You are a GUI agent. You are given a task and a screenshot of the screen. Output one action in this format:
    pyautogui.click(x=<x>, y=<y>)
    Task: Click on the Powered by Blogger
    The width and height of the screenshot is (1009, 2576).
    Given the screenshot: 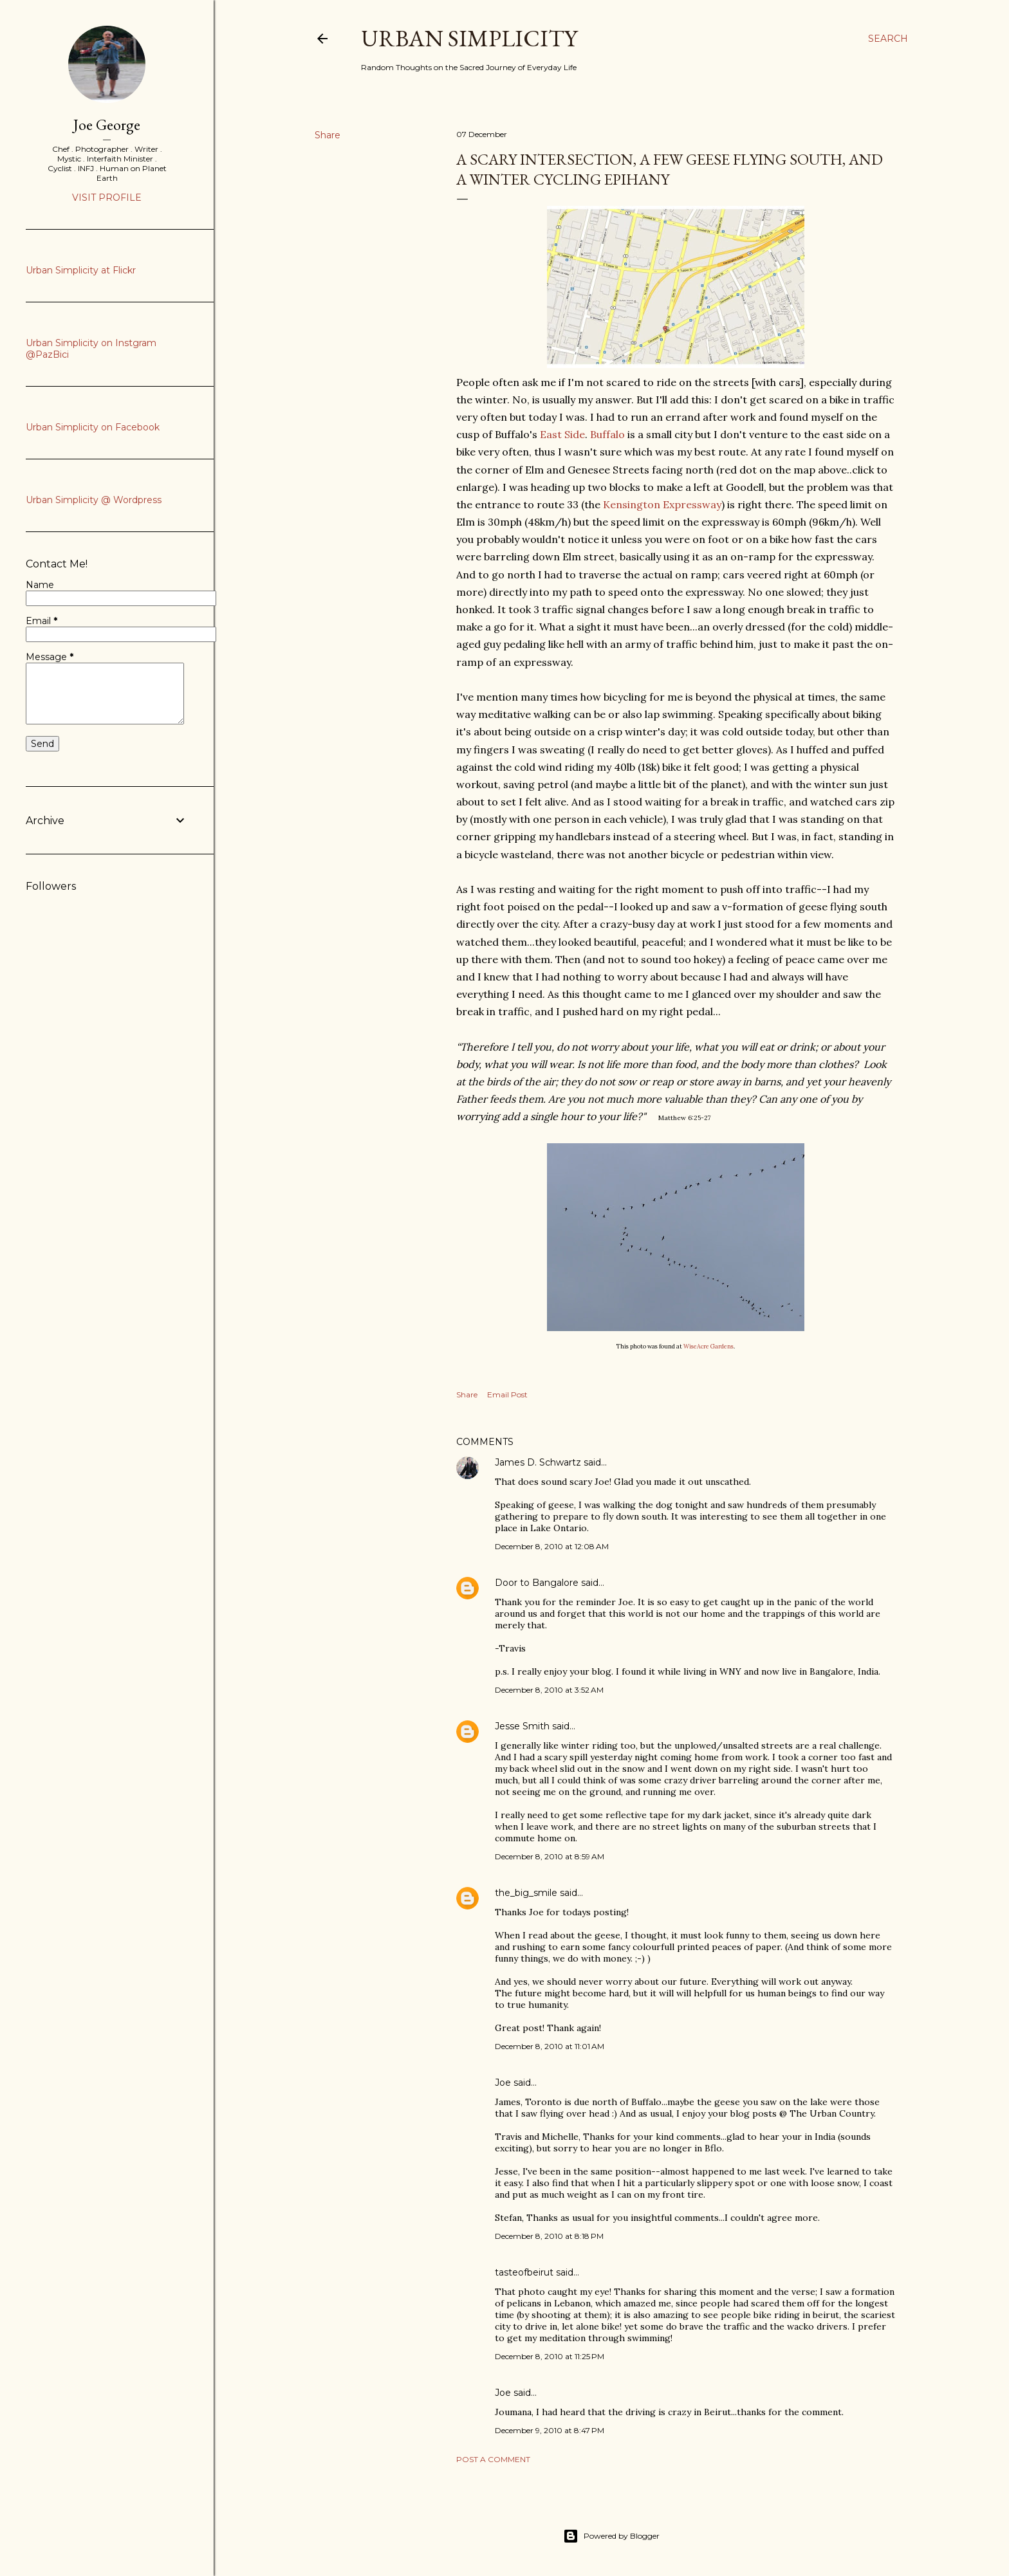 What is the action you would take?
    pyautogui.click(x=611, y=2536)
    